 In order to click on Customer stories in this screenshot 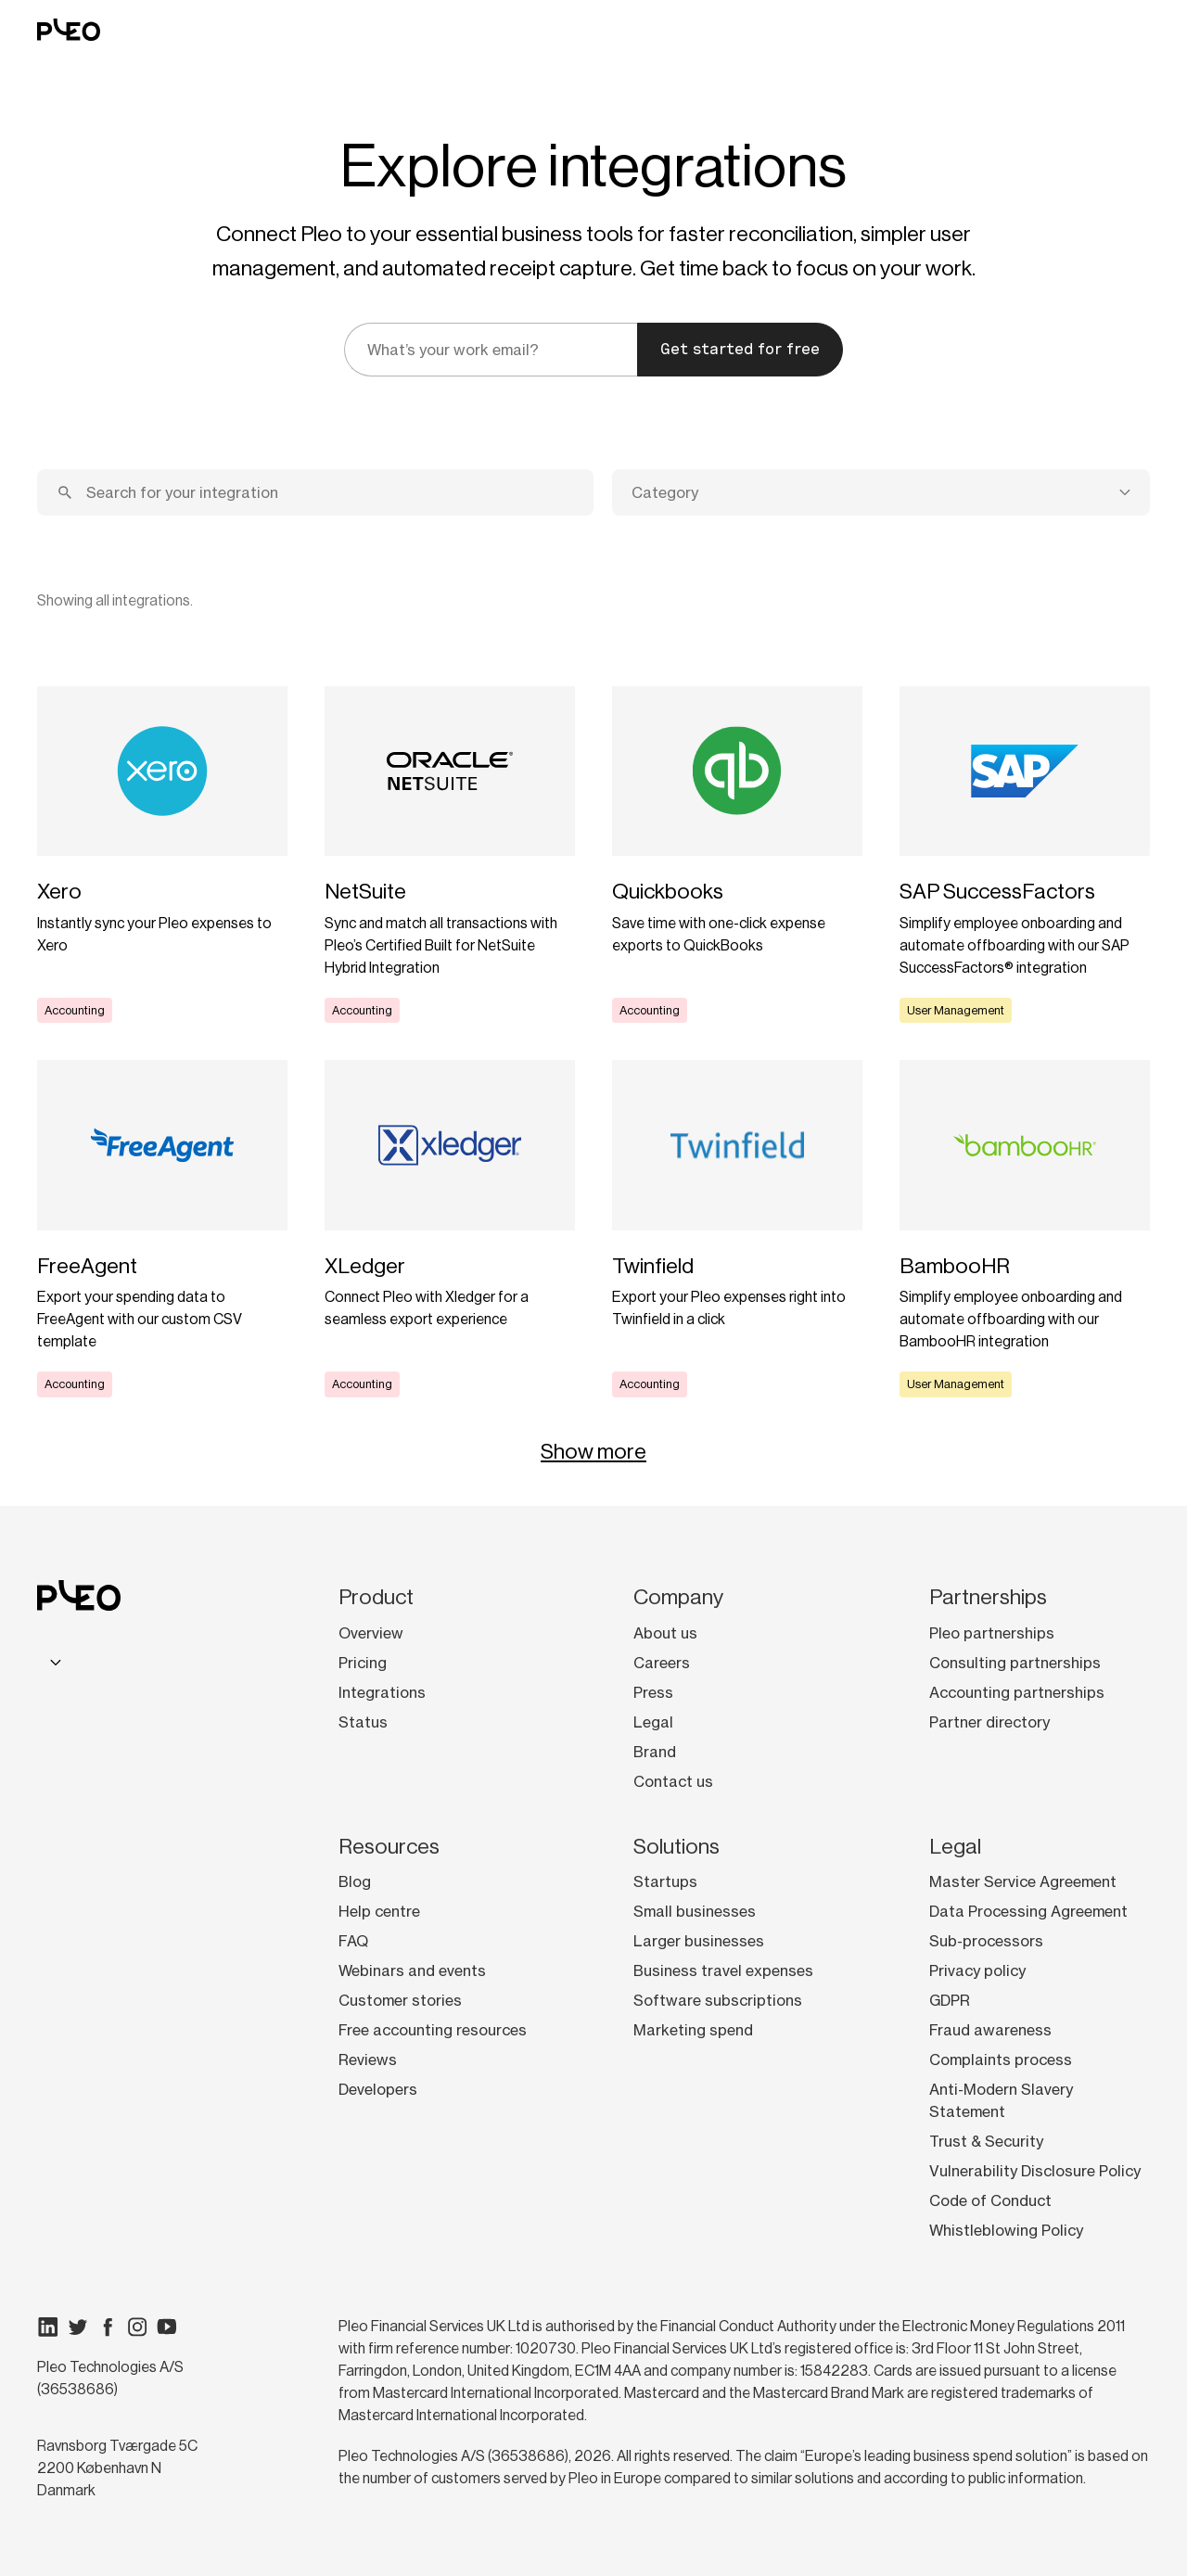, I will do `click(400, 2000)`.